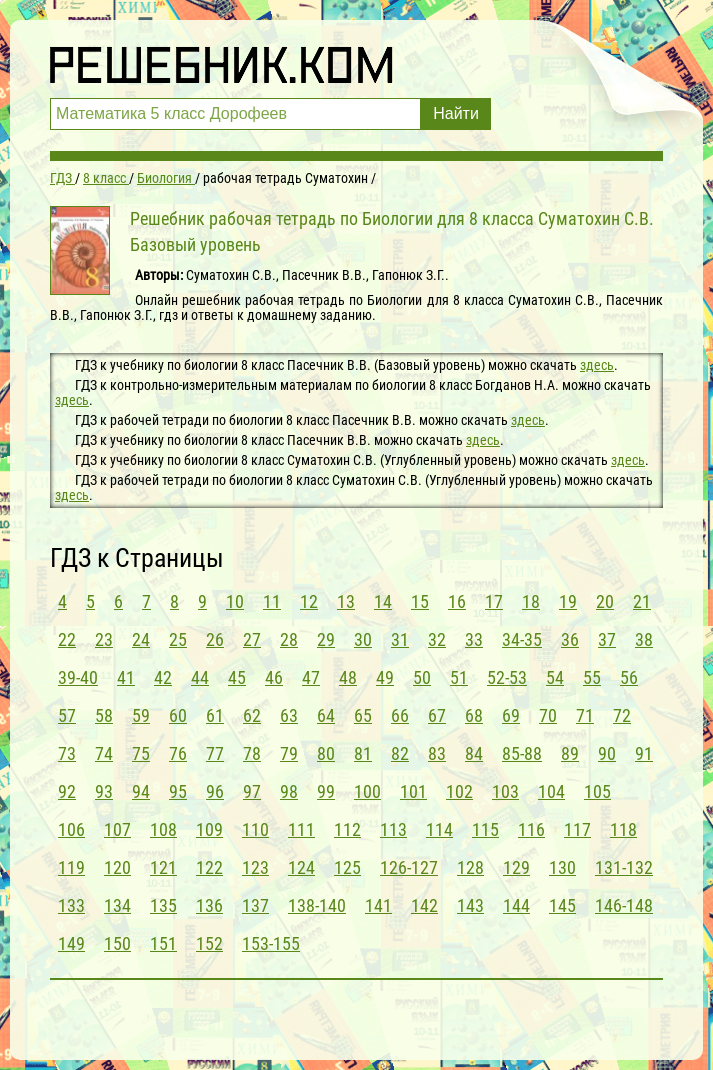  What do you see at coordinates (577, 829) in the screenshot?
I see `117` at bounding box center [577, 829].